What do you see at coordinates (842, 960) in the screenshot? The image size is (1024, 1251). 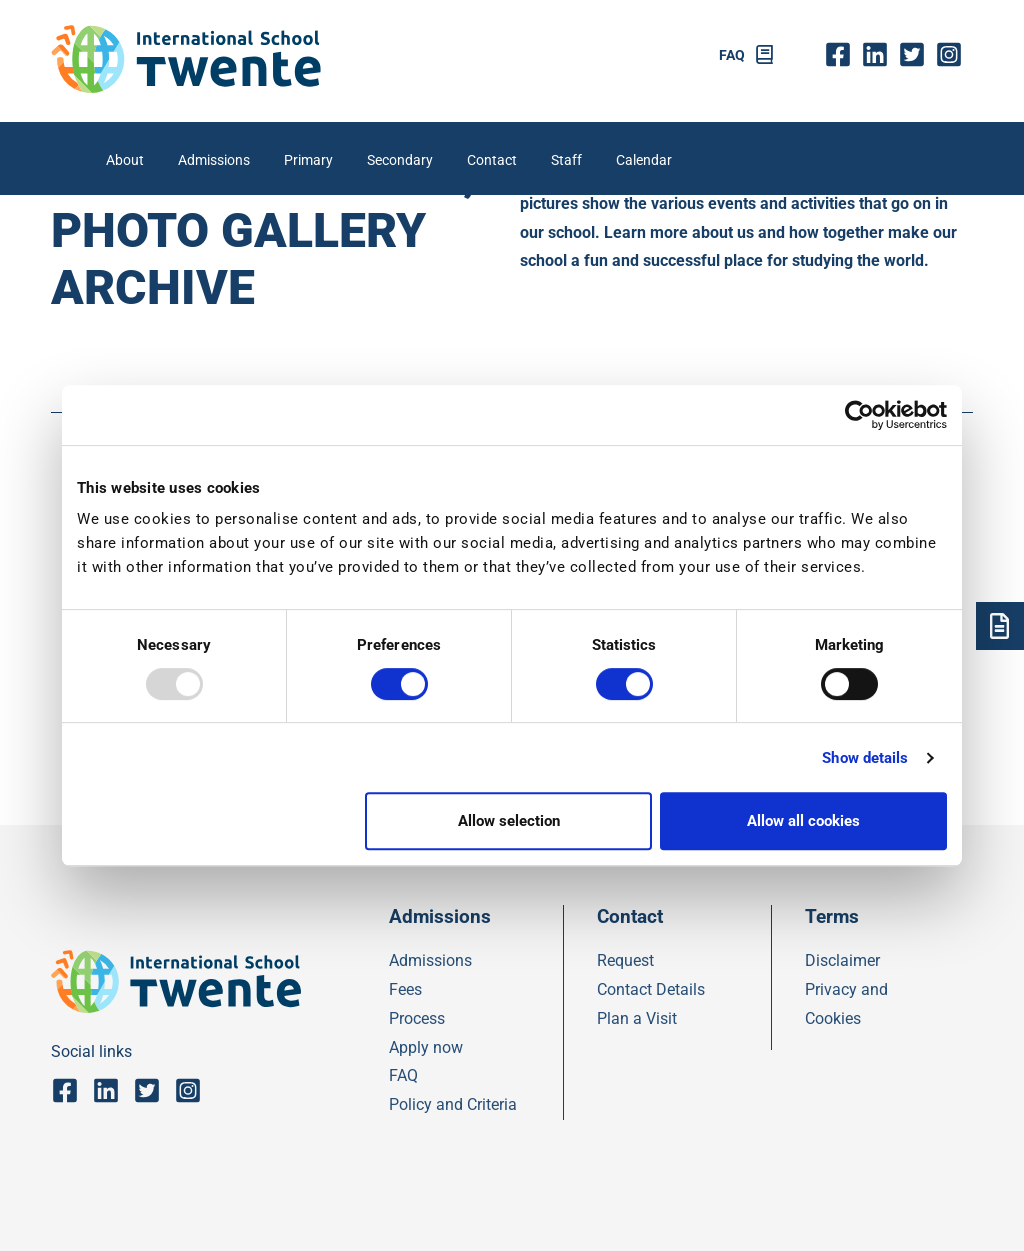 I see `Disclaimer` at bounding box center [842, 960].